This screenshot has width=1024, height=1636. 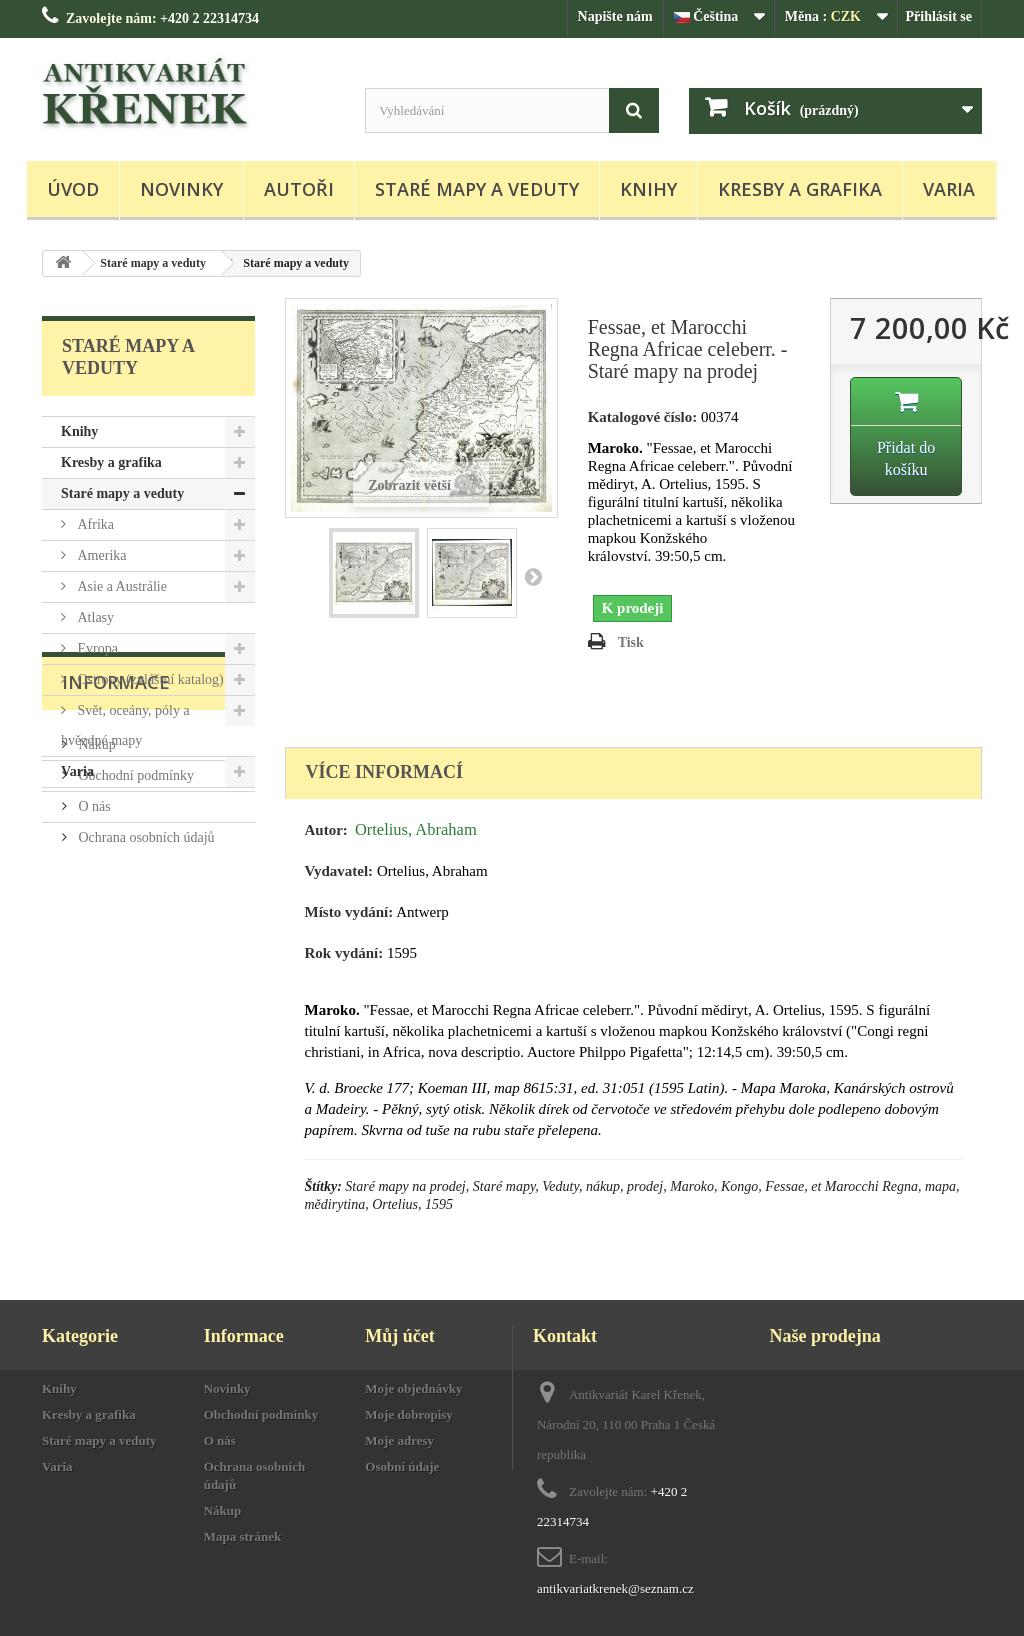 I want to click on Můj účet, so click(x=399, y=1336).